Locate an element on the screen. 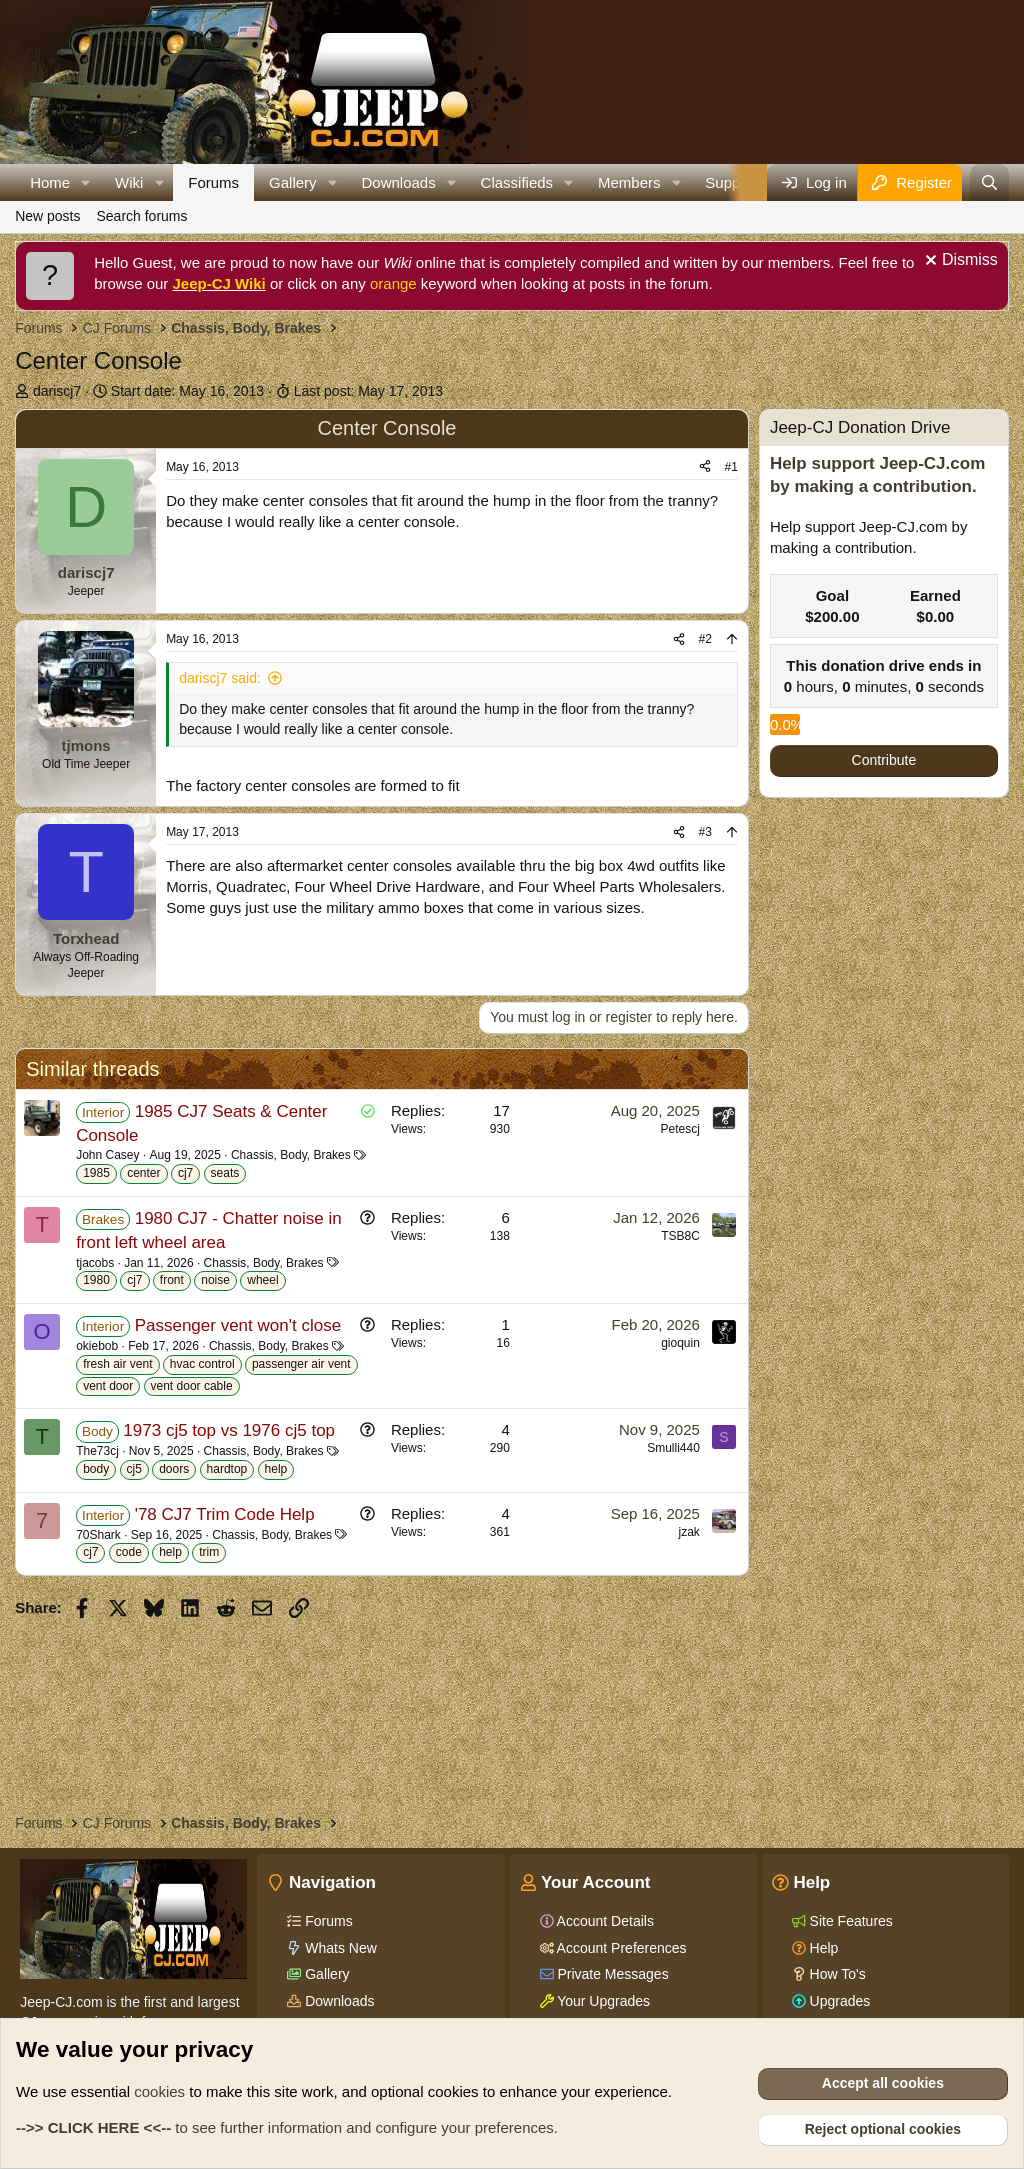  The73cj is located at coordinates (97, 1451).